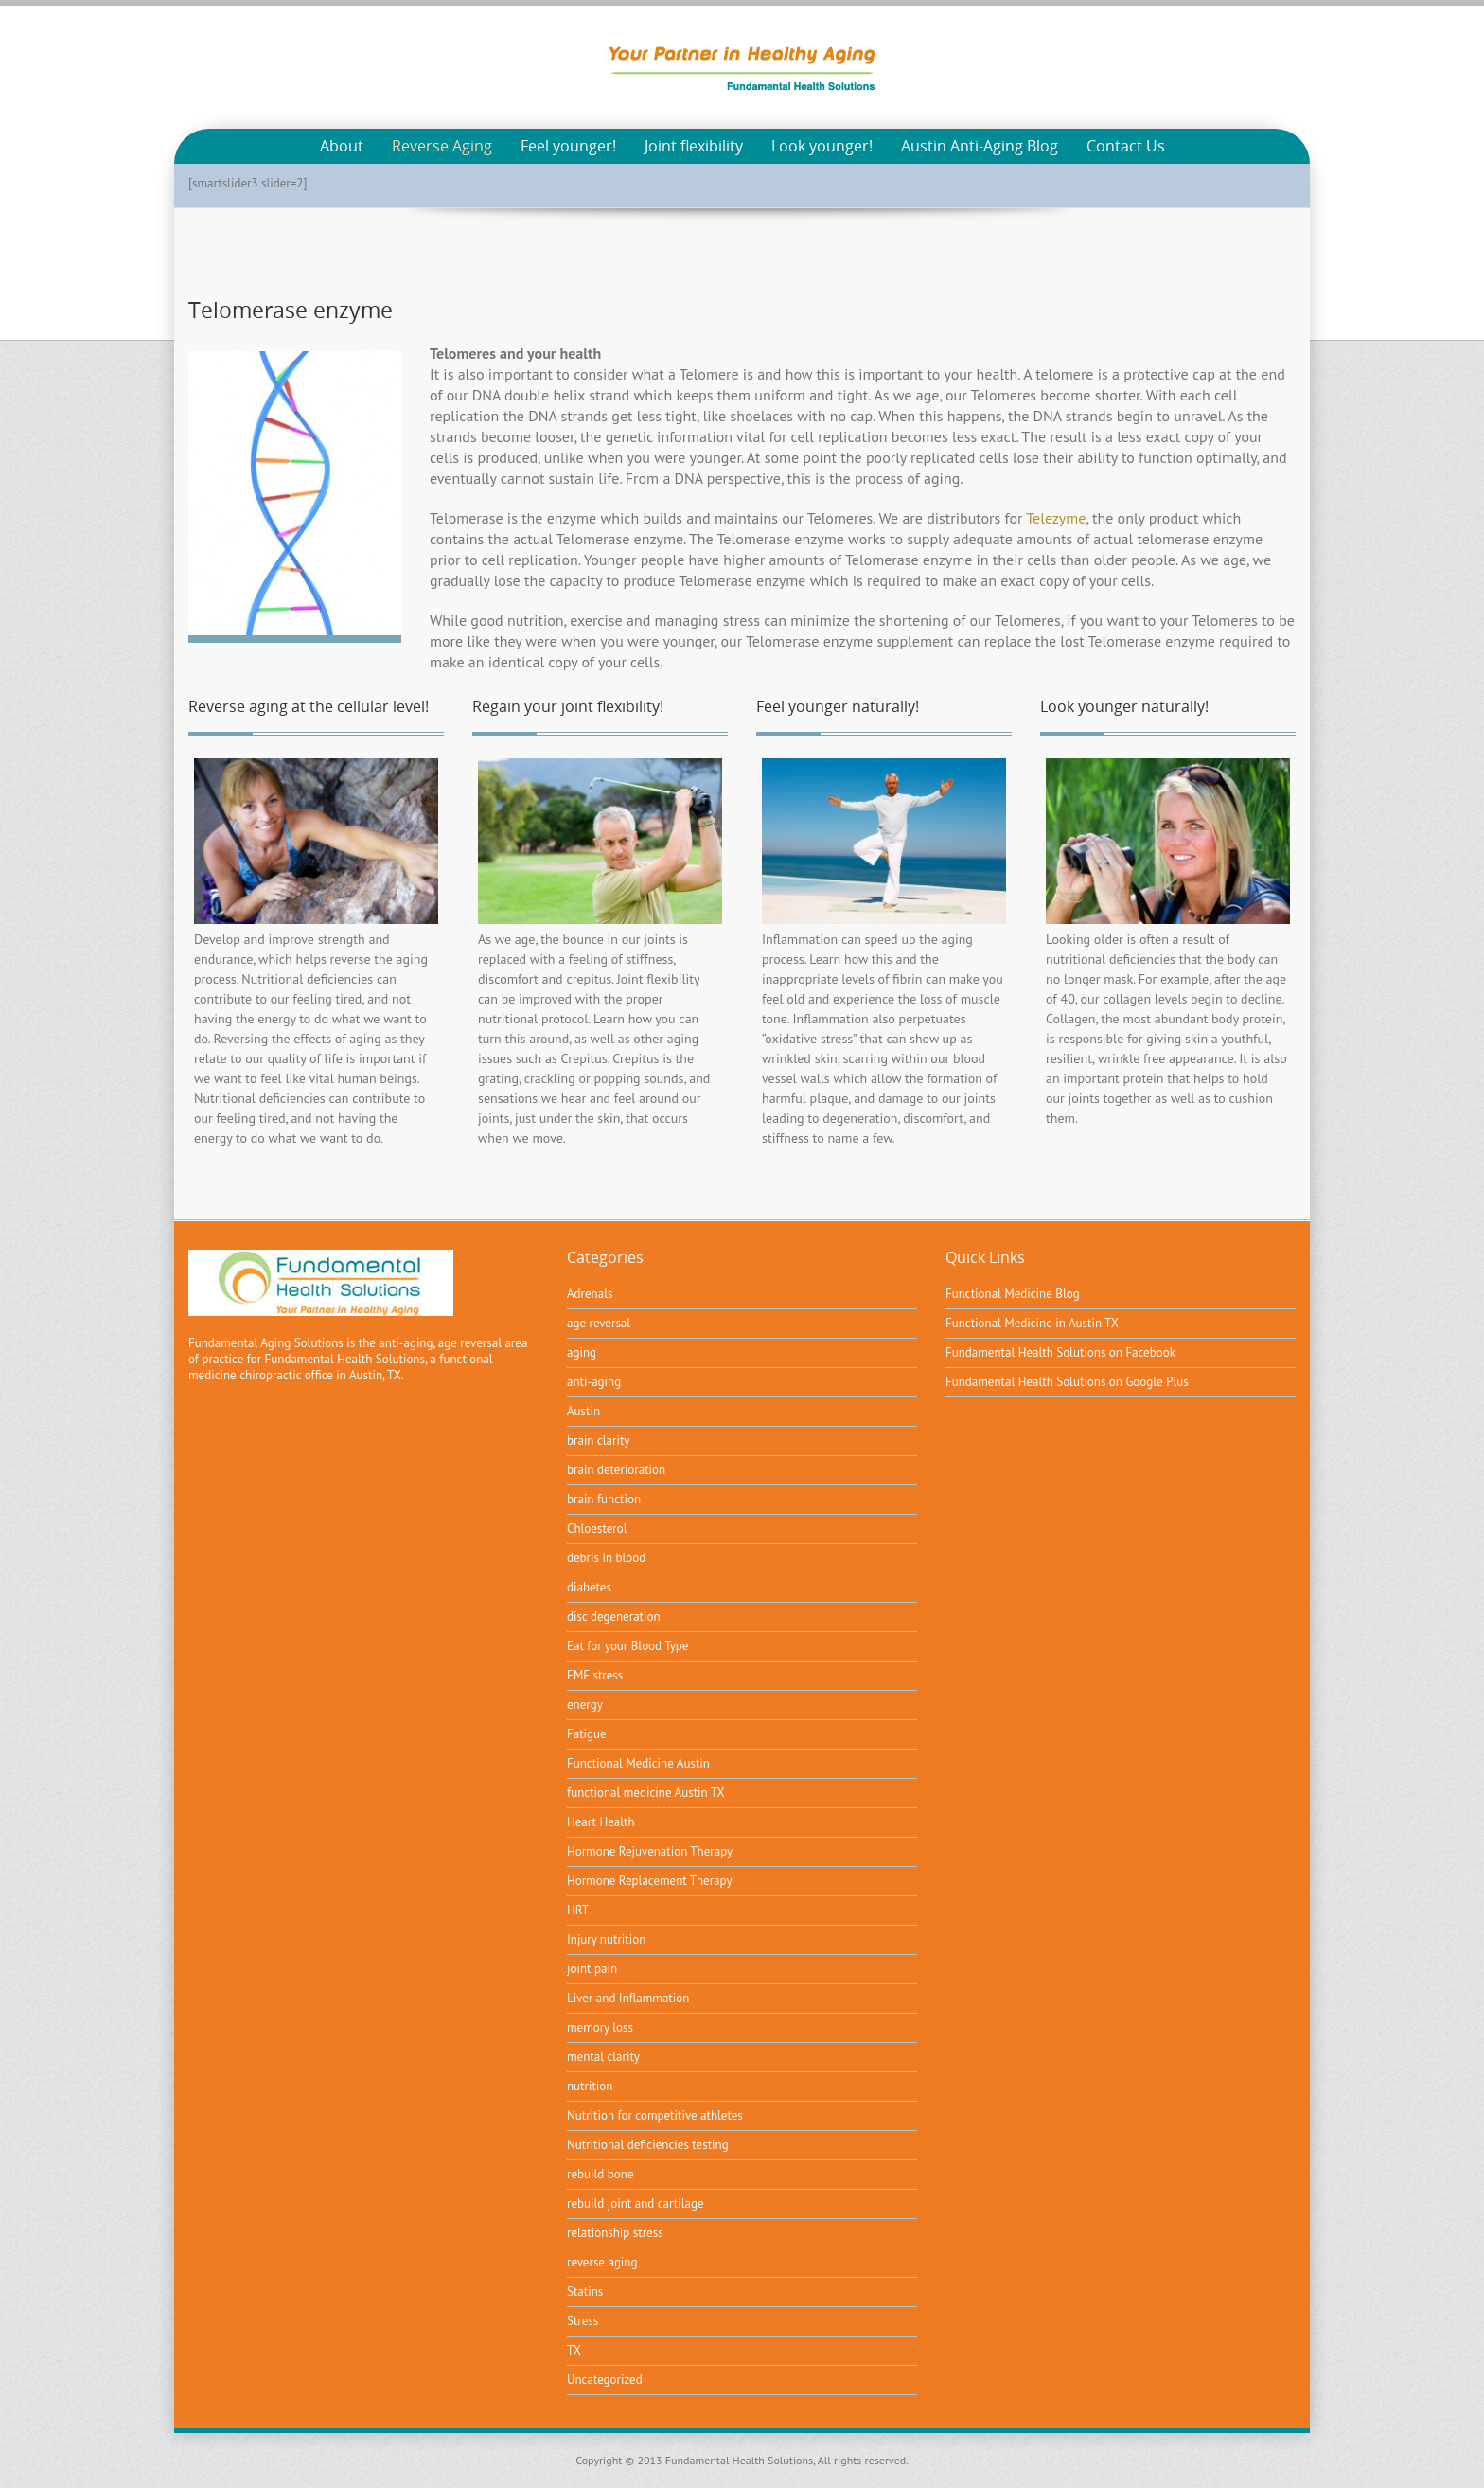 The image size is (1484, 2488). I want to click on Contact Us [Contact Us (opens in a new tab)], so click(1125, 146).